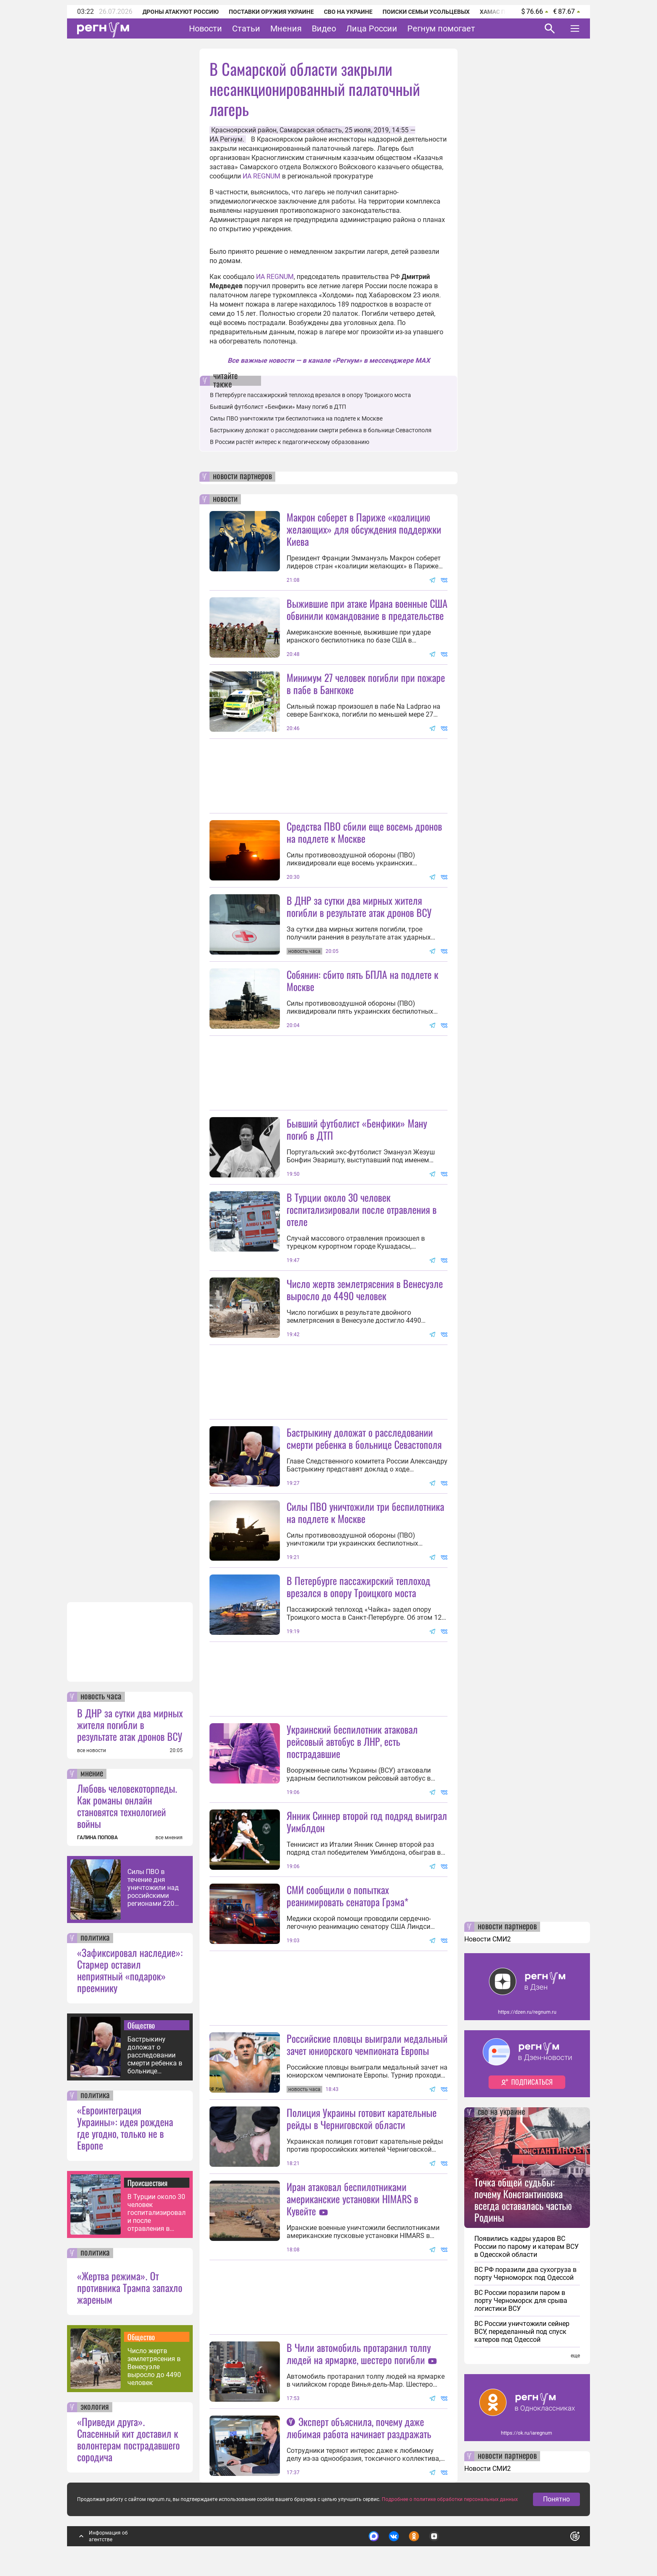 This screenshot has width=657, height=2576. I want to click on Регнум помогает, so click(441, 28).